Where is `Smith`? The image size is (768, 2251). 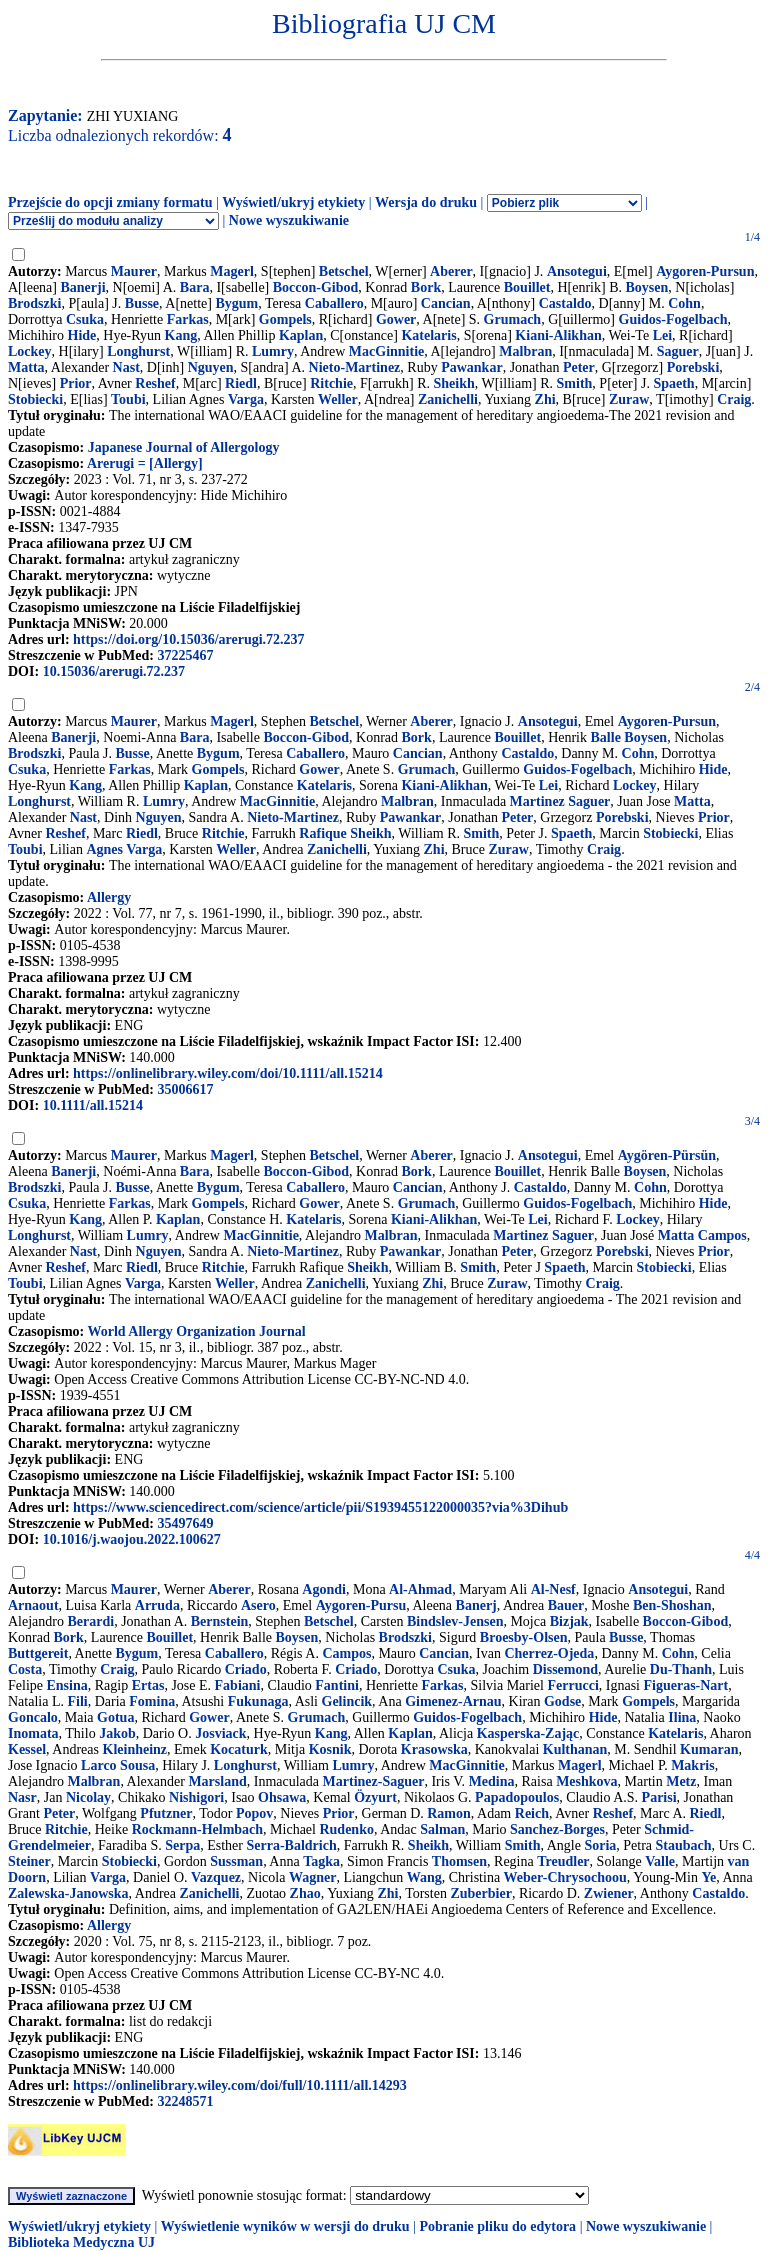 Smith is located at coordinates (575, 383).